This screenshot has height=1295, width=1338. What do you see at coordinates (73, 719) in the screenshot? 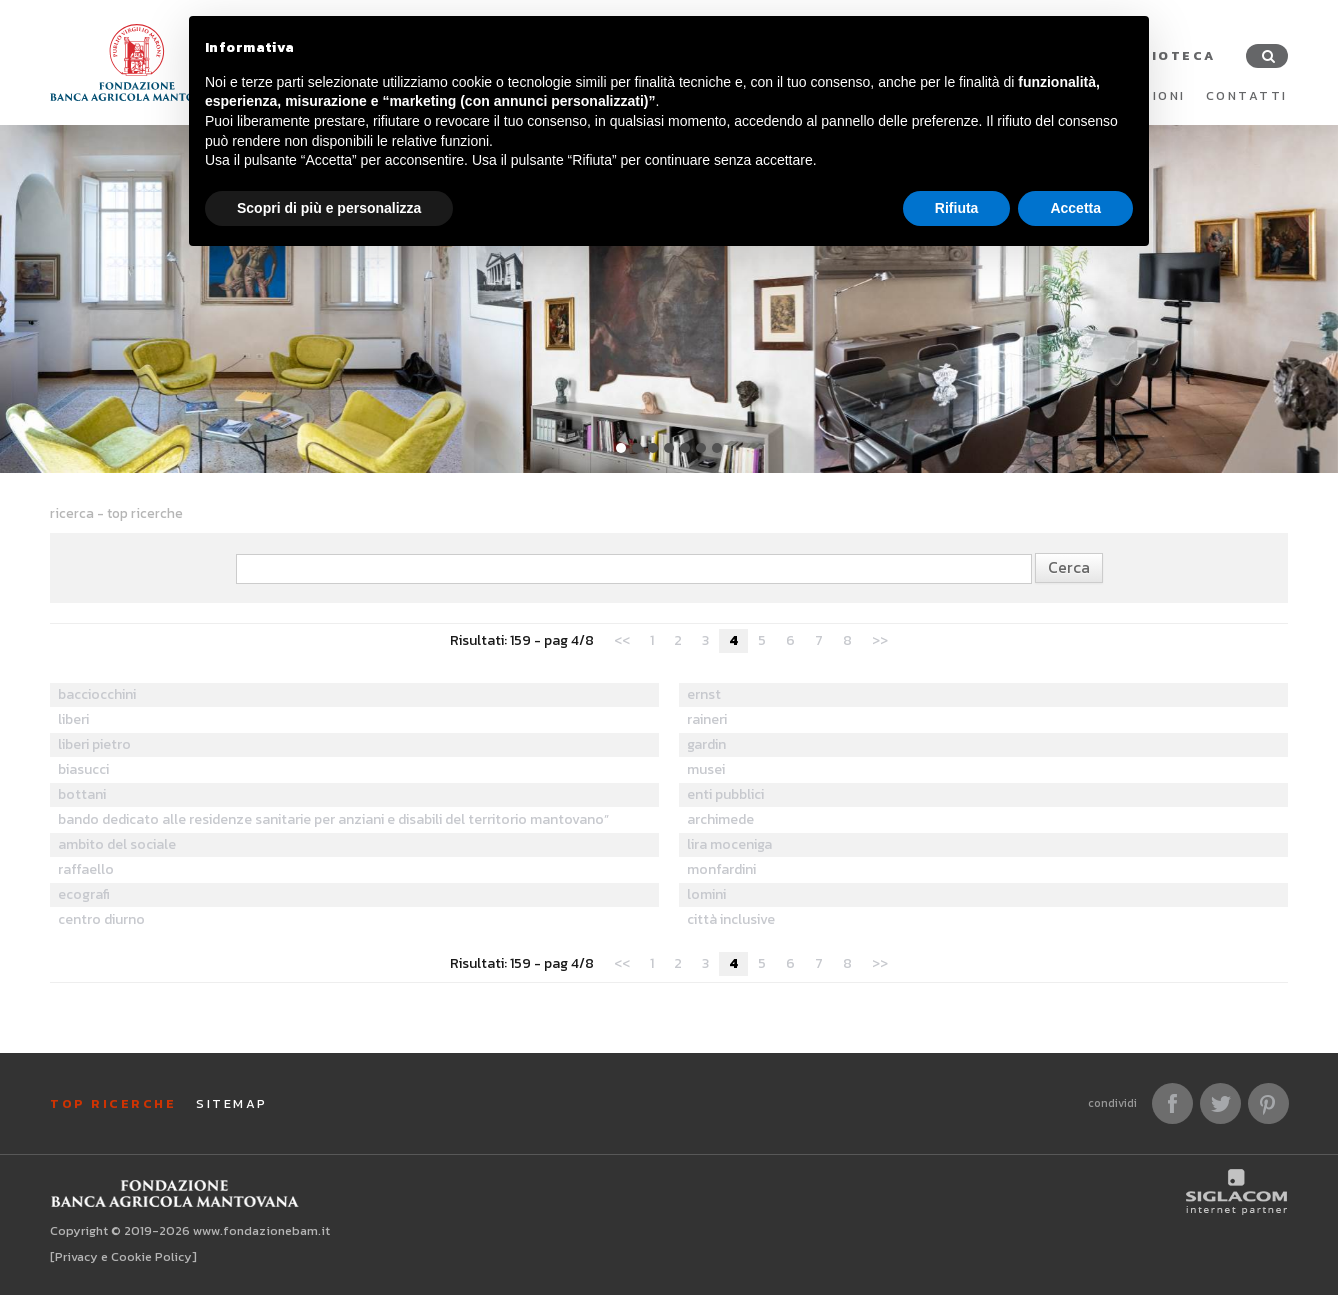
I see `liberi` at bounding box center [73, 719].